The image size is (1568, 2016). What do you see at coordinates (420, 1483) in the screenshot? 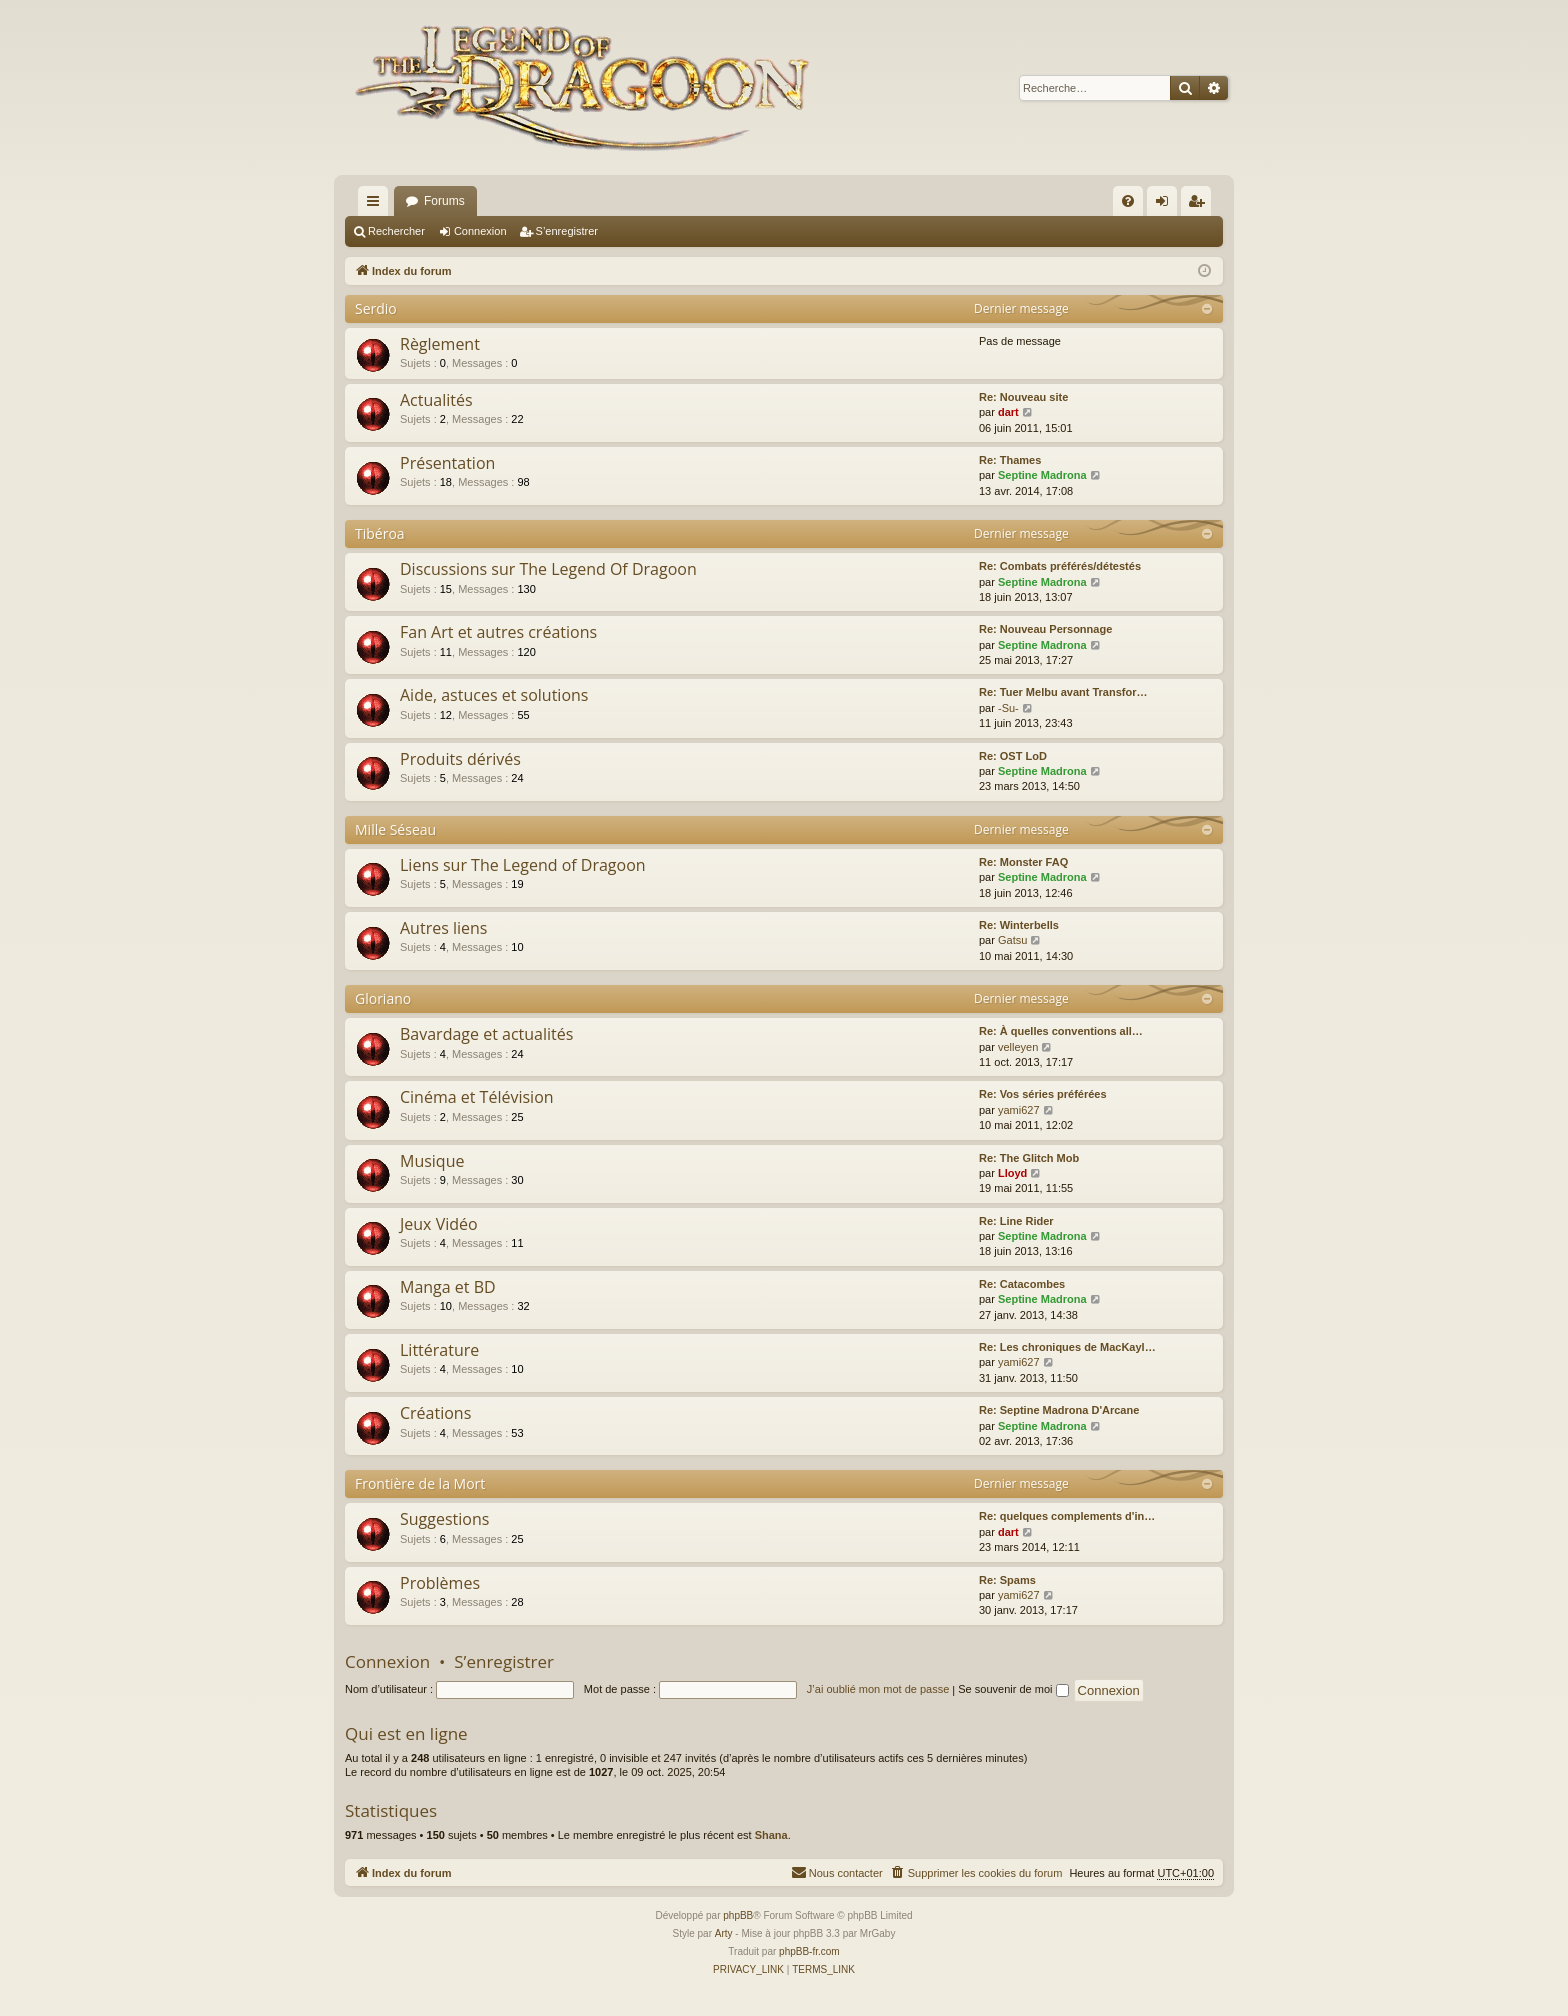
I see `Frontière de la Mort` at bounding box center [420, 1483].